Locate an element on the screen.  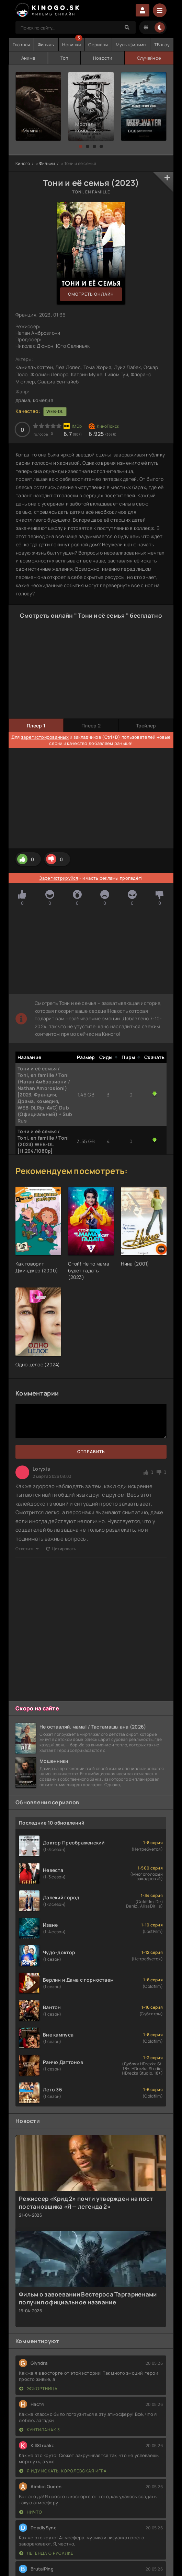
[button] is located at coordinates (80, 146).